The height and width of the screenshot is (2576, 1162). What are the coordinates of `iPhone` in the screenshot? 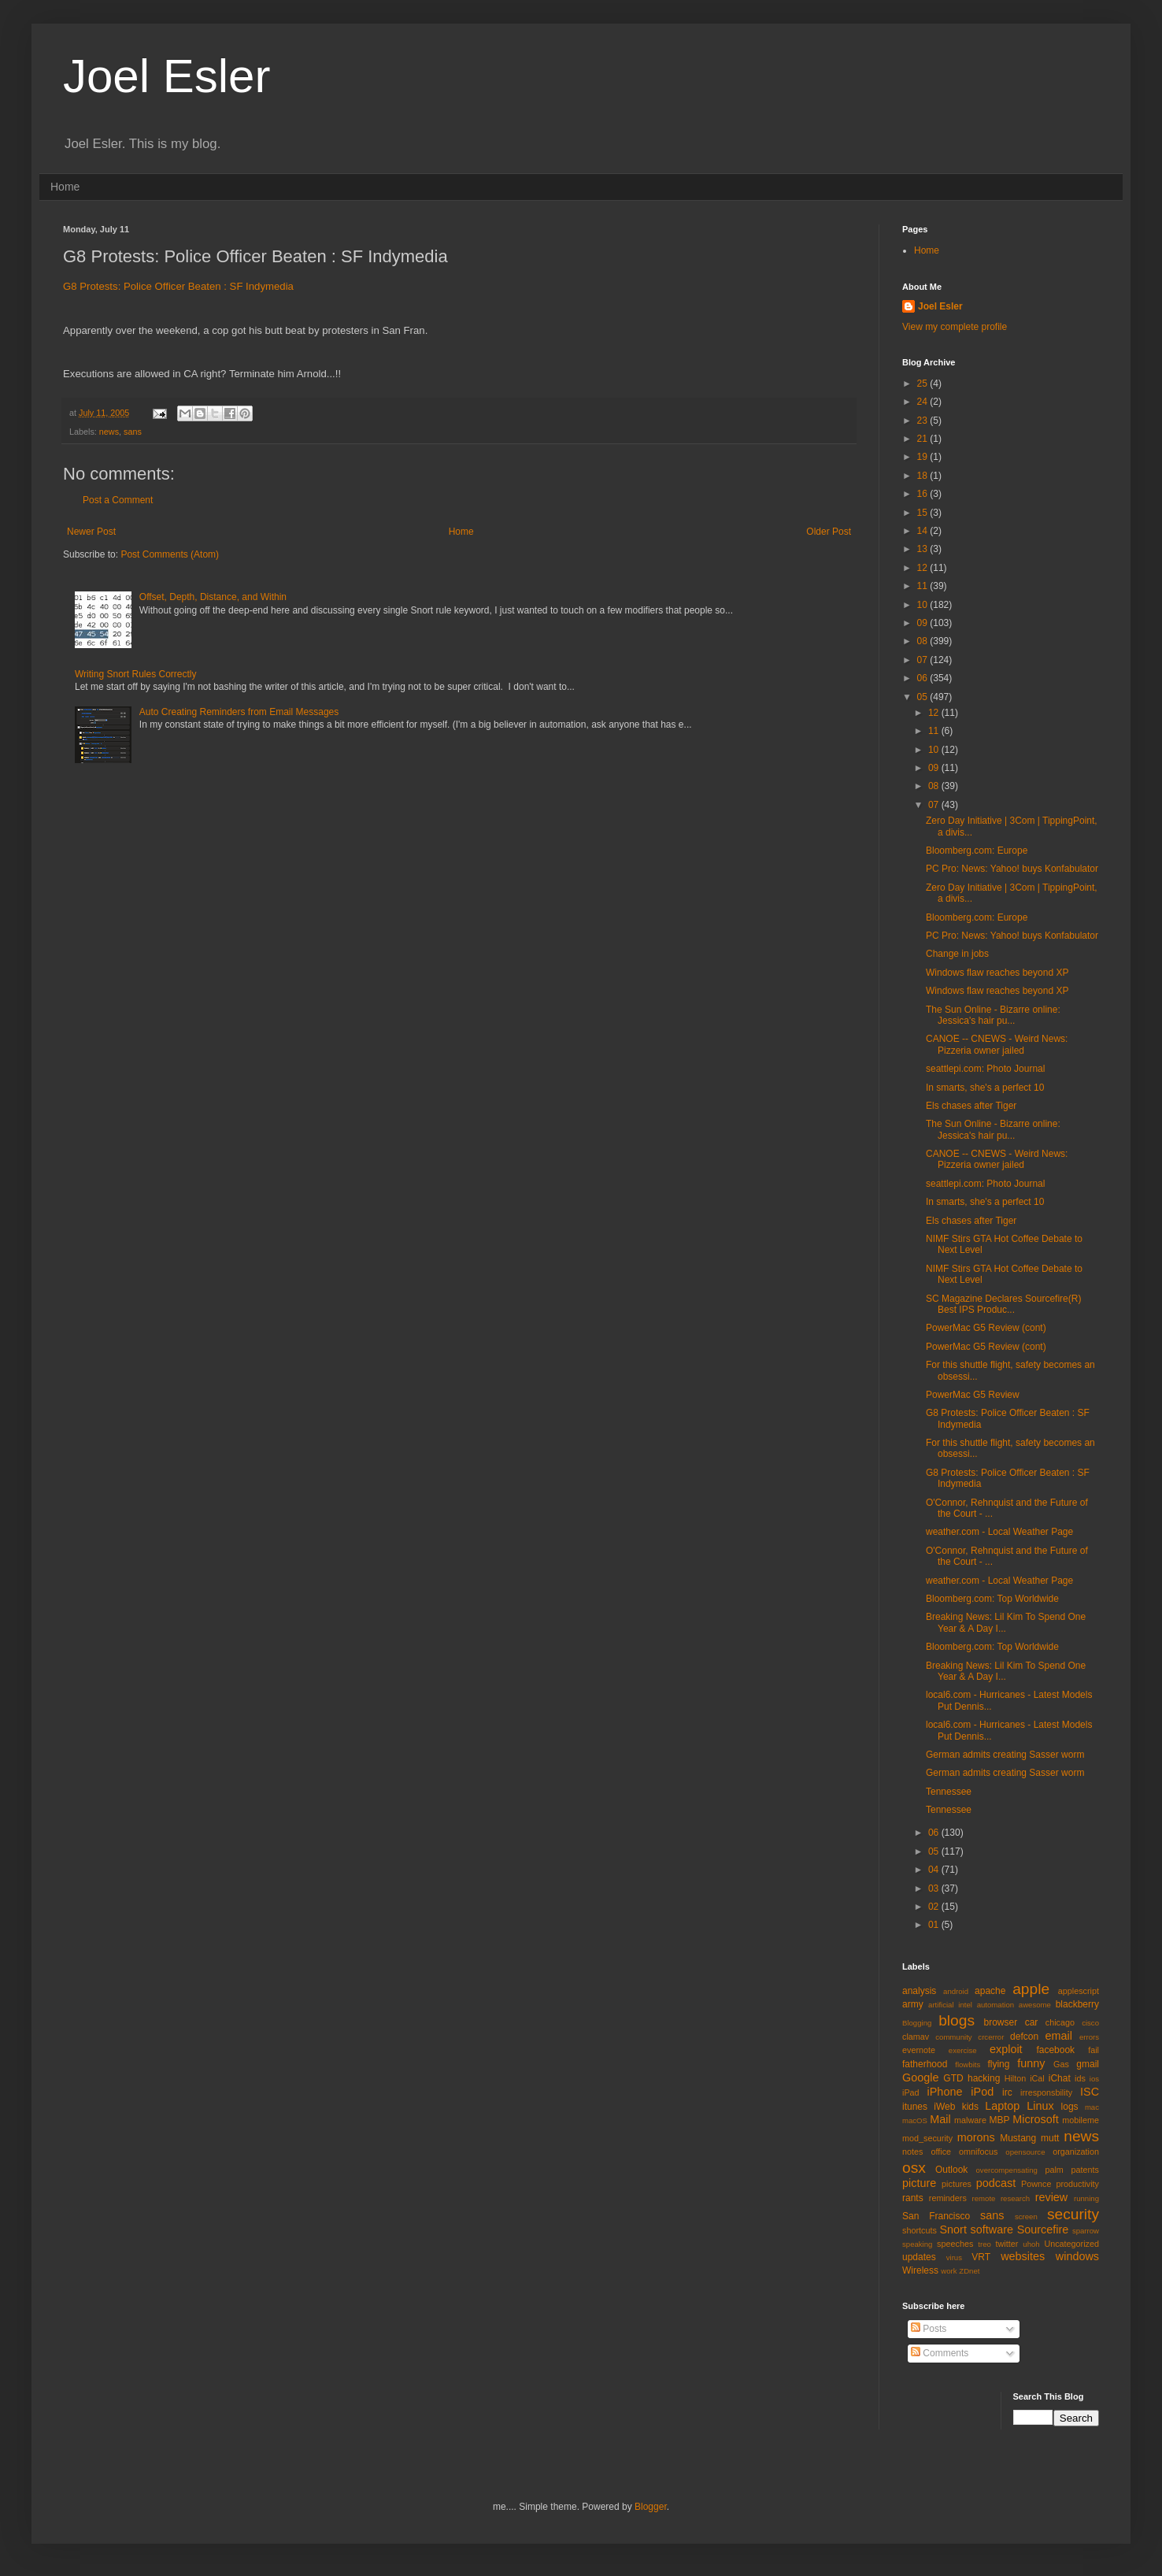 It's located at (945, 2091).